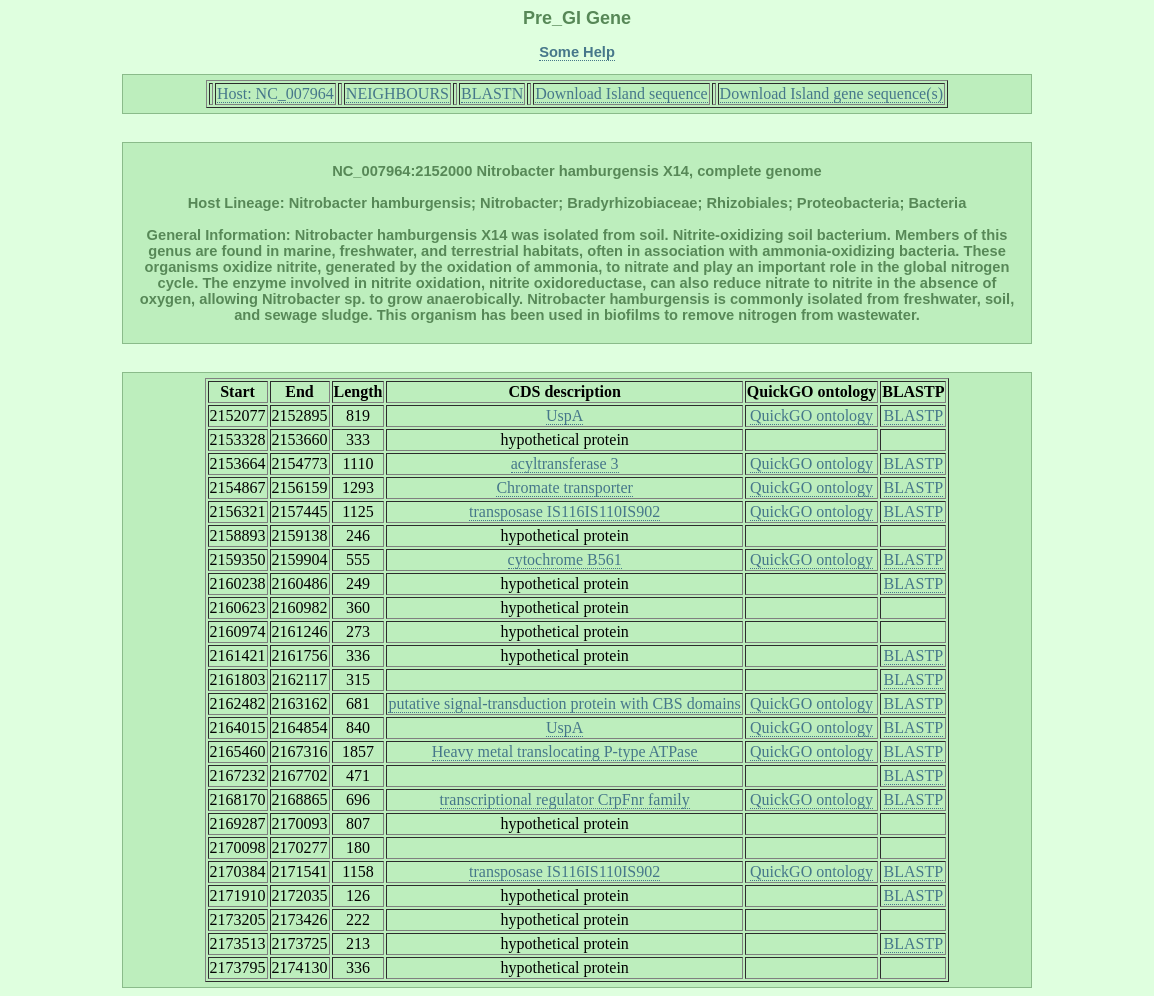 This screenshot has width=1154, height=996. Describe the element at coordinates (811, 415) in the screenshot. I see `QuickGO ontology` at that location.